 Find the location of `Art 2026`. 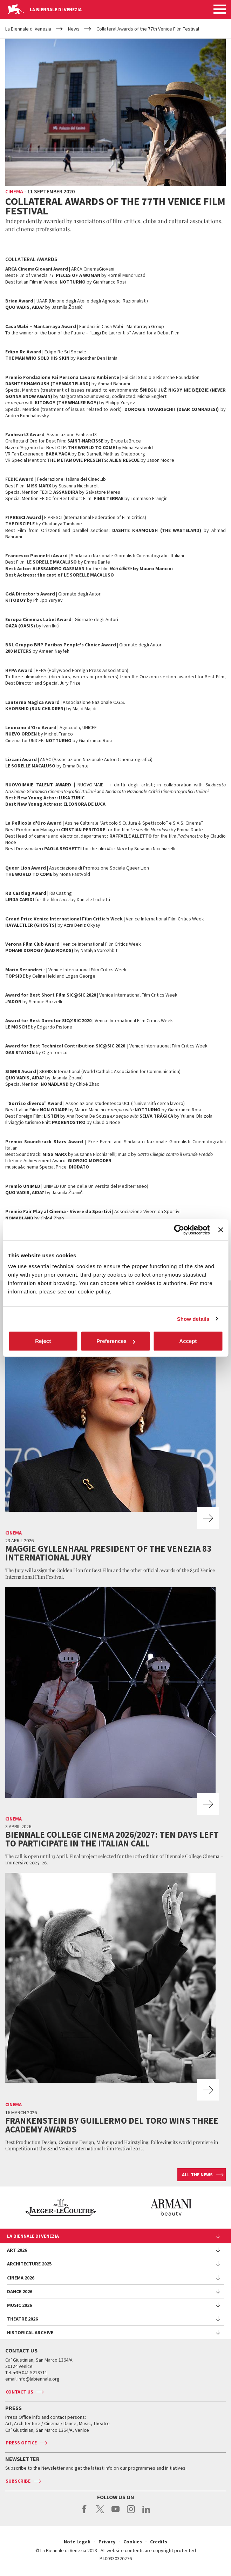

Art 2026 is located at coordinates (17, 2250).